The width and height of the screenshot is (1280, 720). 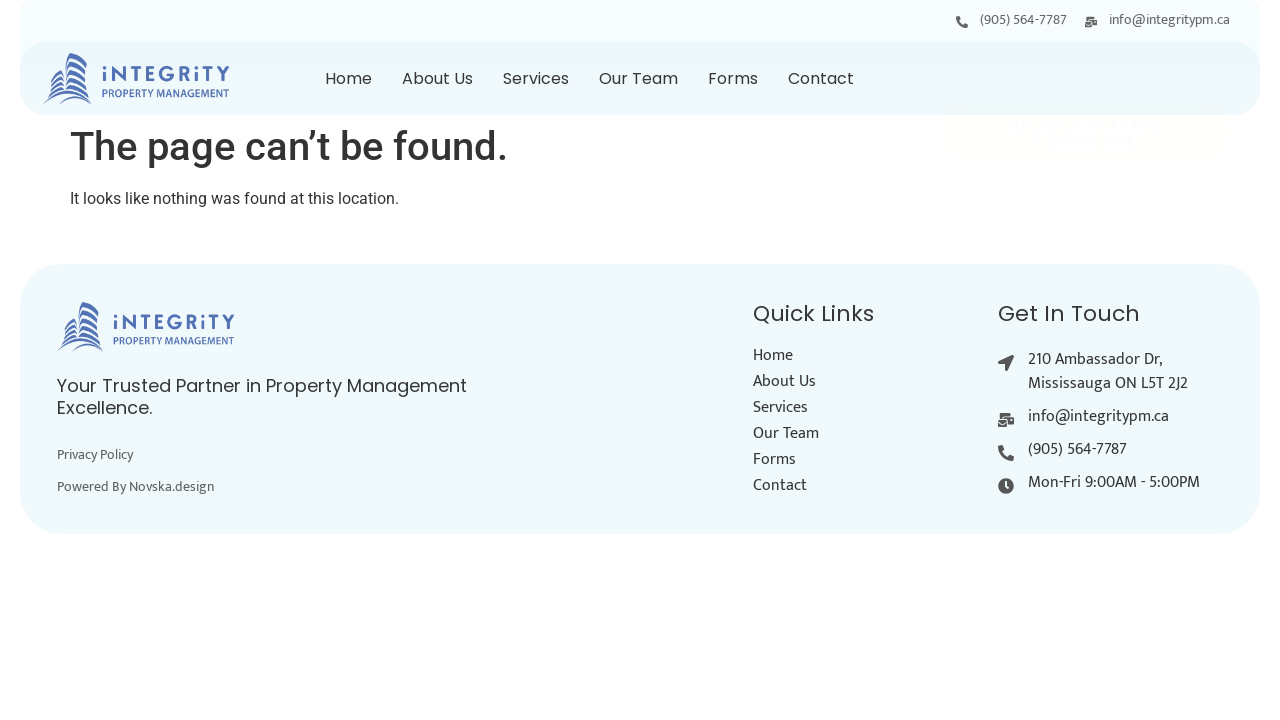 What do you see at coordinates (638, 78) in the screenshot?
I see `Our Team` at bounding box center [638, 78].